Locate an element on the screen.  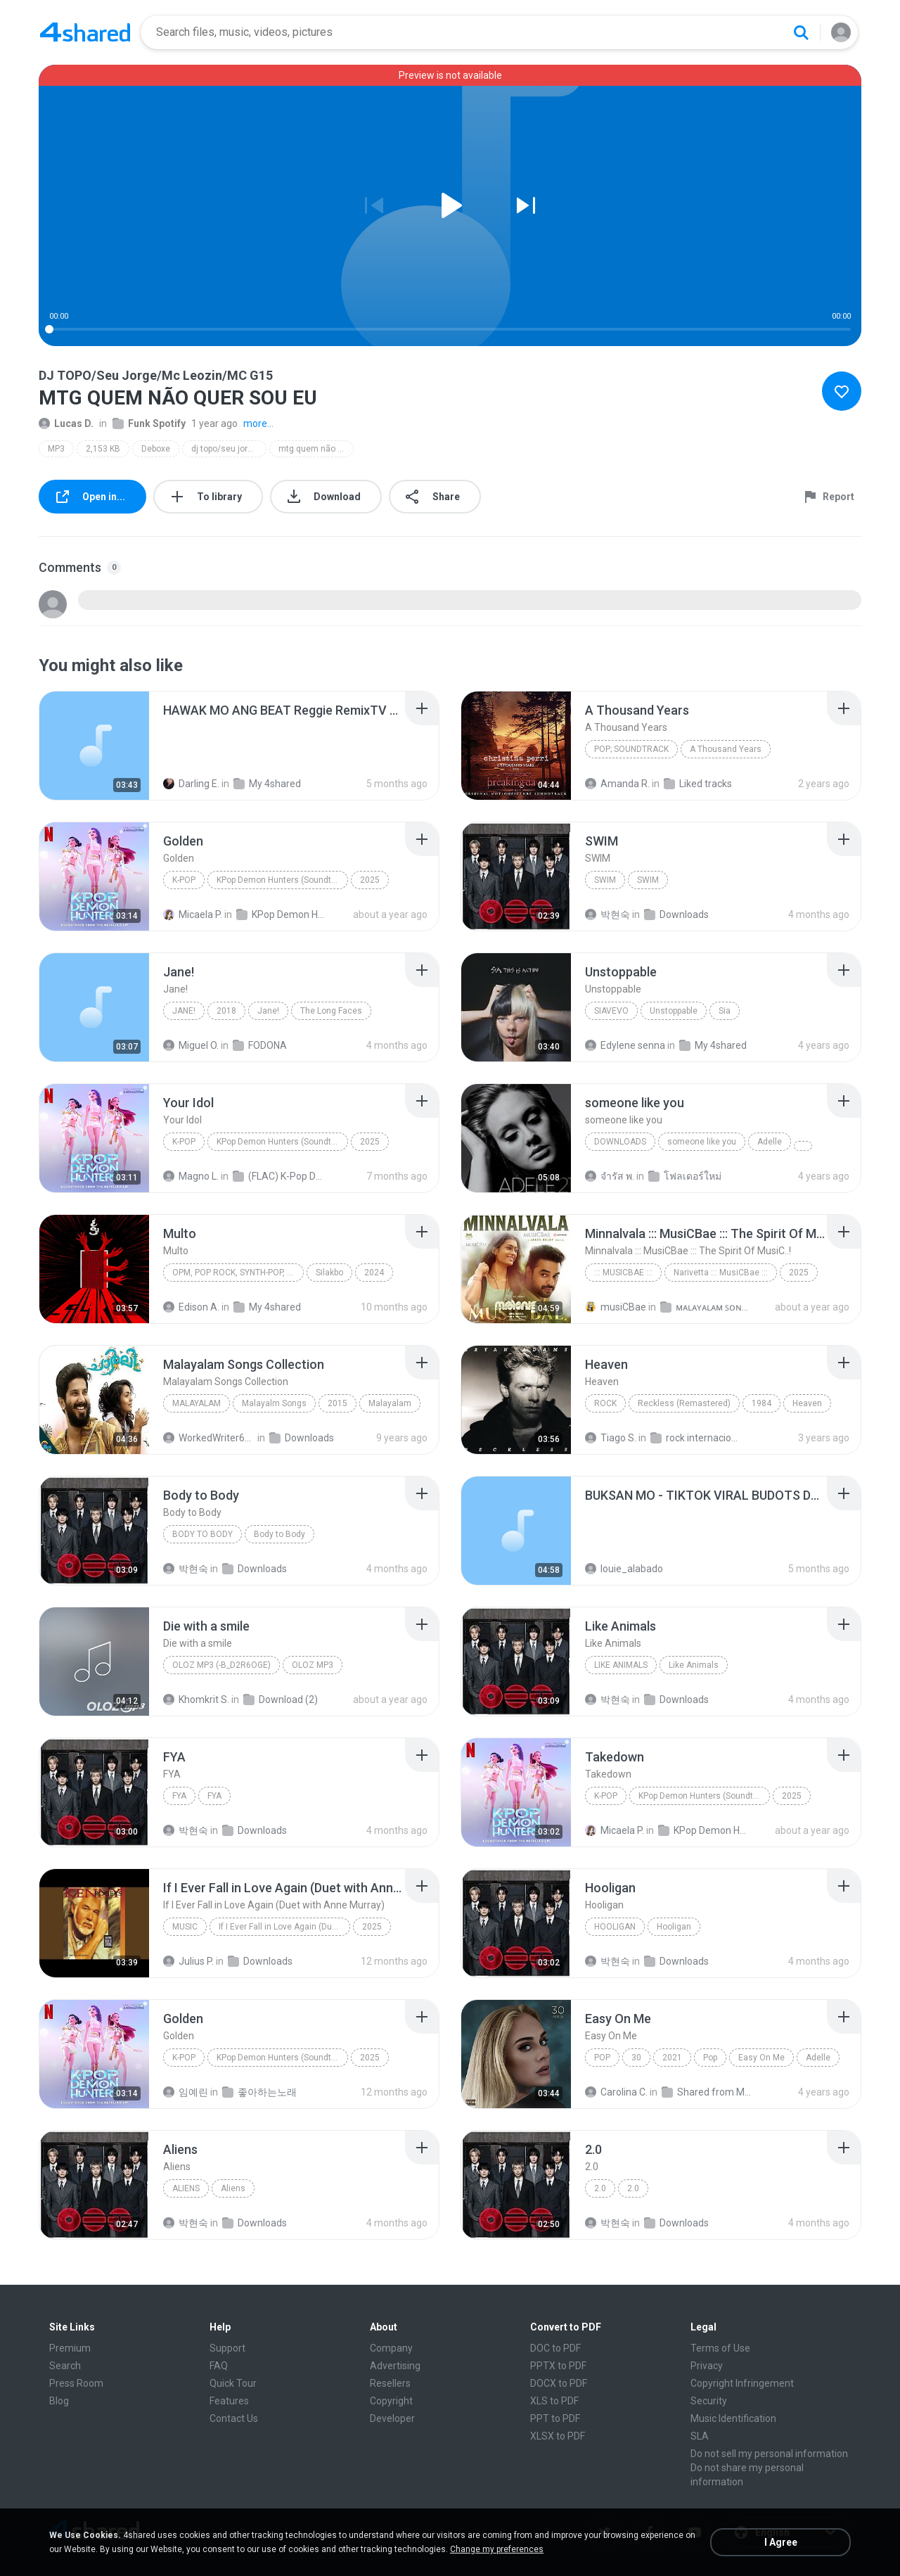
My 4shared is located at coordinates (267, 783).